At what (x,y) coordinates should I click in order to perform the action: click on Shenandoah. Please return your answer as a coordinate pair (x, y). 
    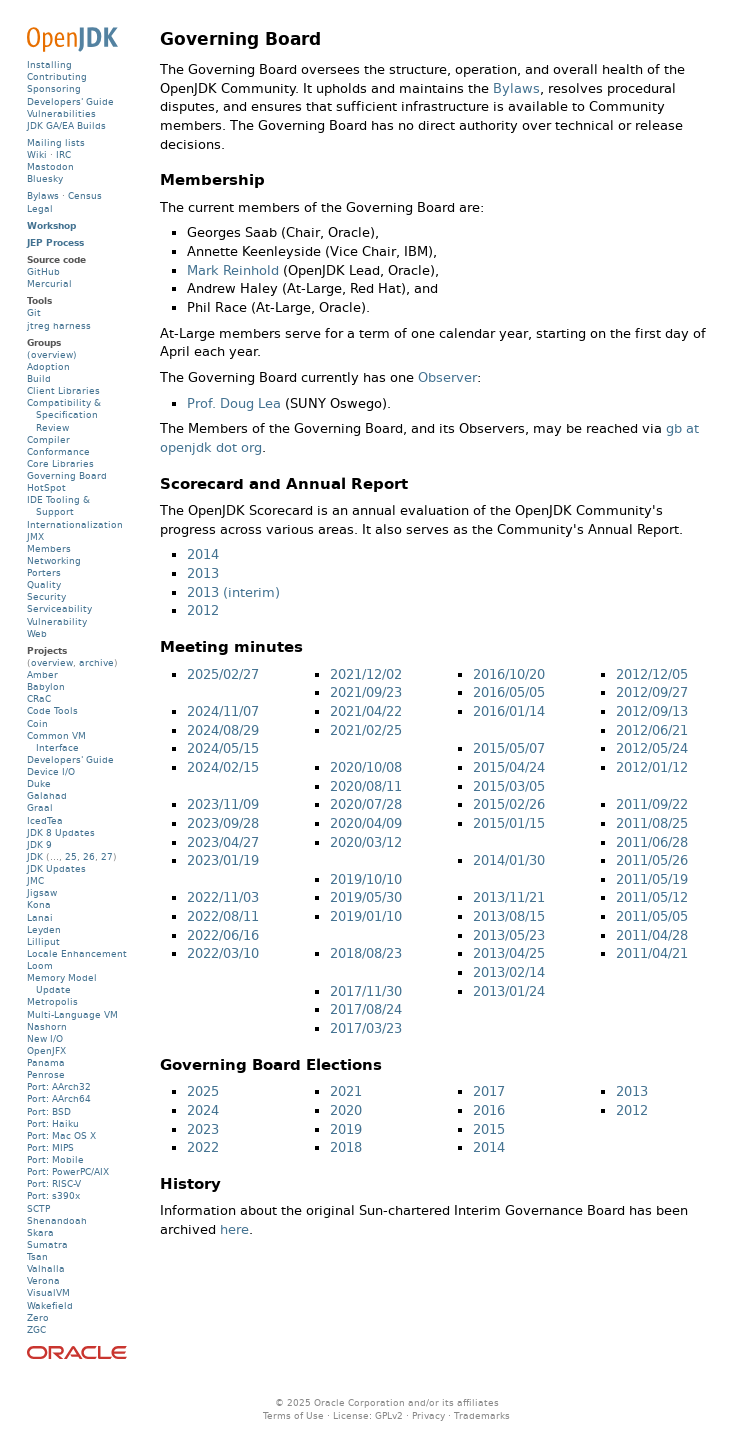
    Looking at the image, I should click on (57, 1220).